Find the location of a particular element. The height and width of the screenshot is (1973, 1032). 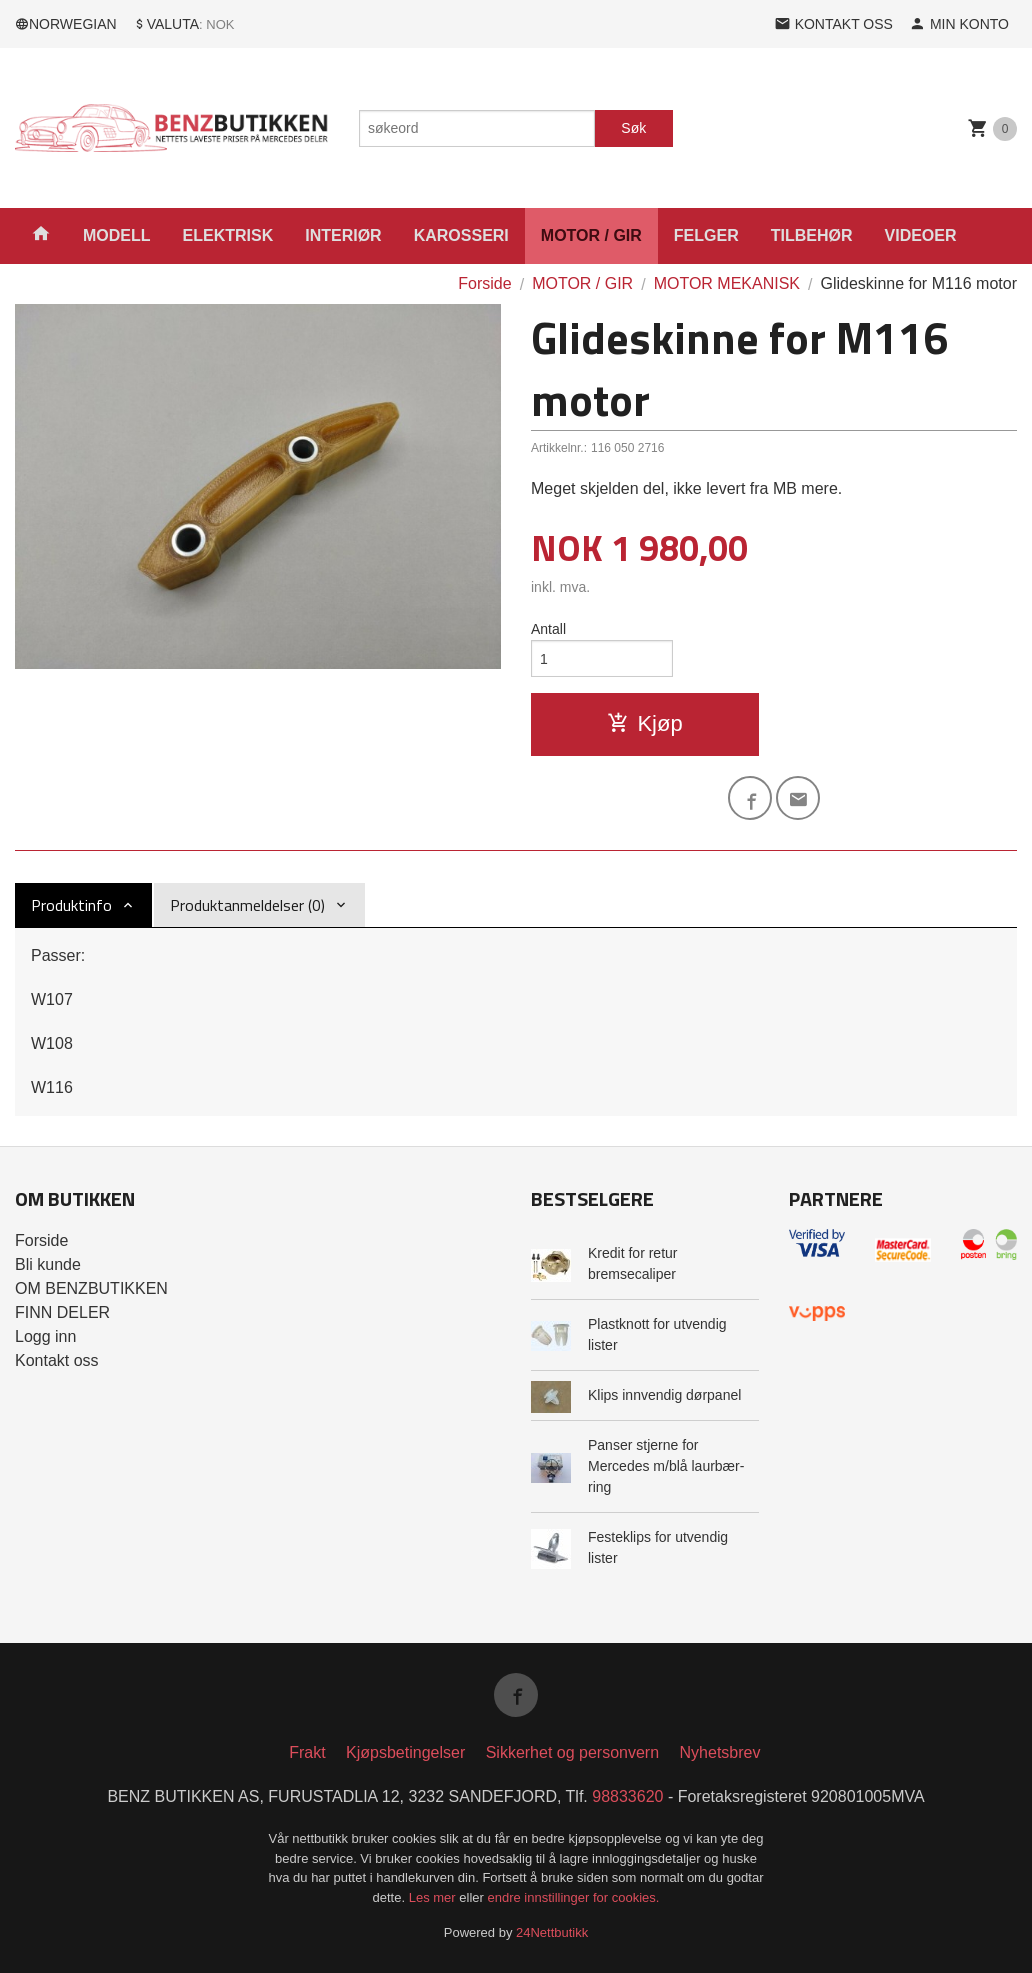

98833620 is located at coordinates (627, 1796).